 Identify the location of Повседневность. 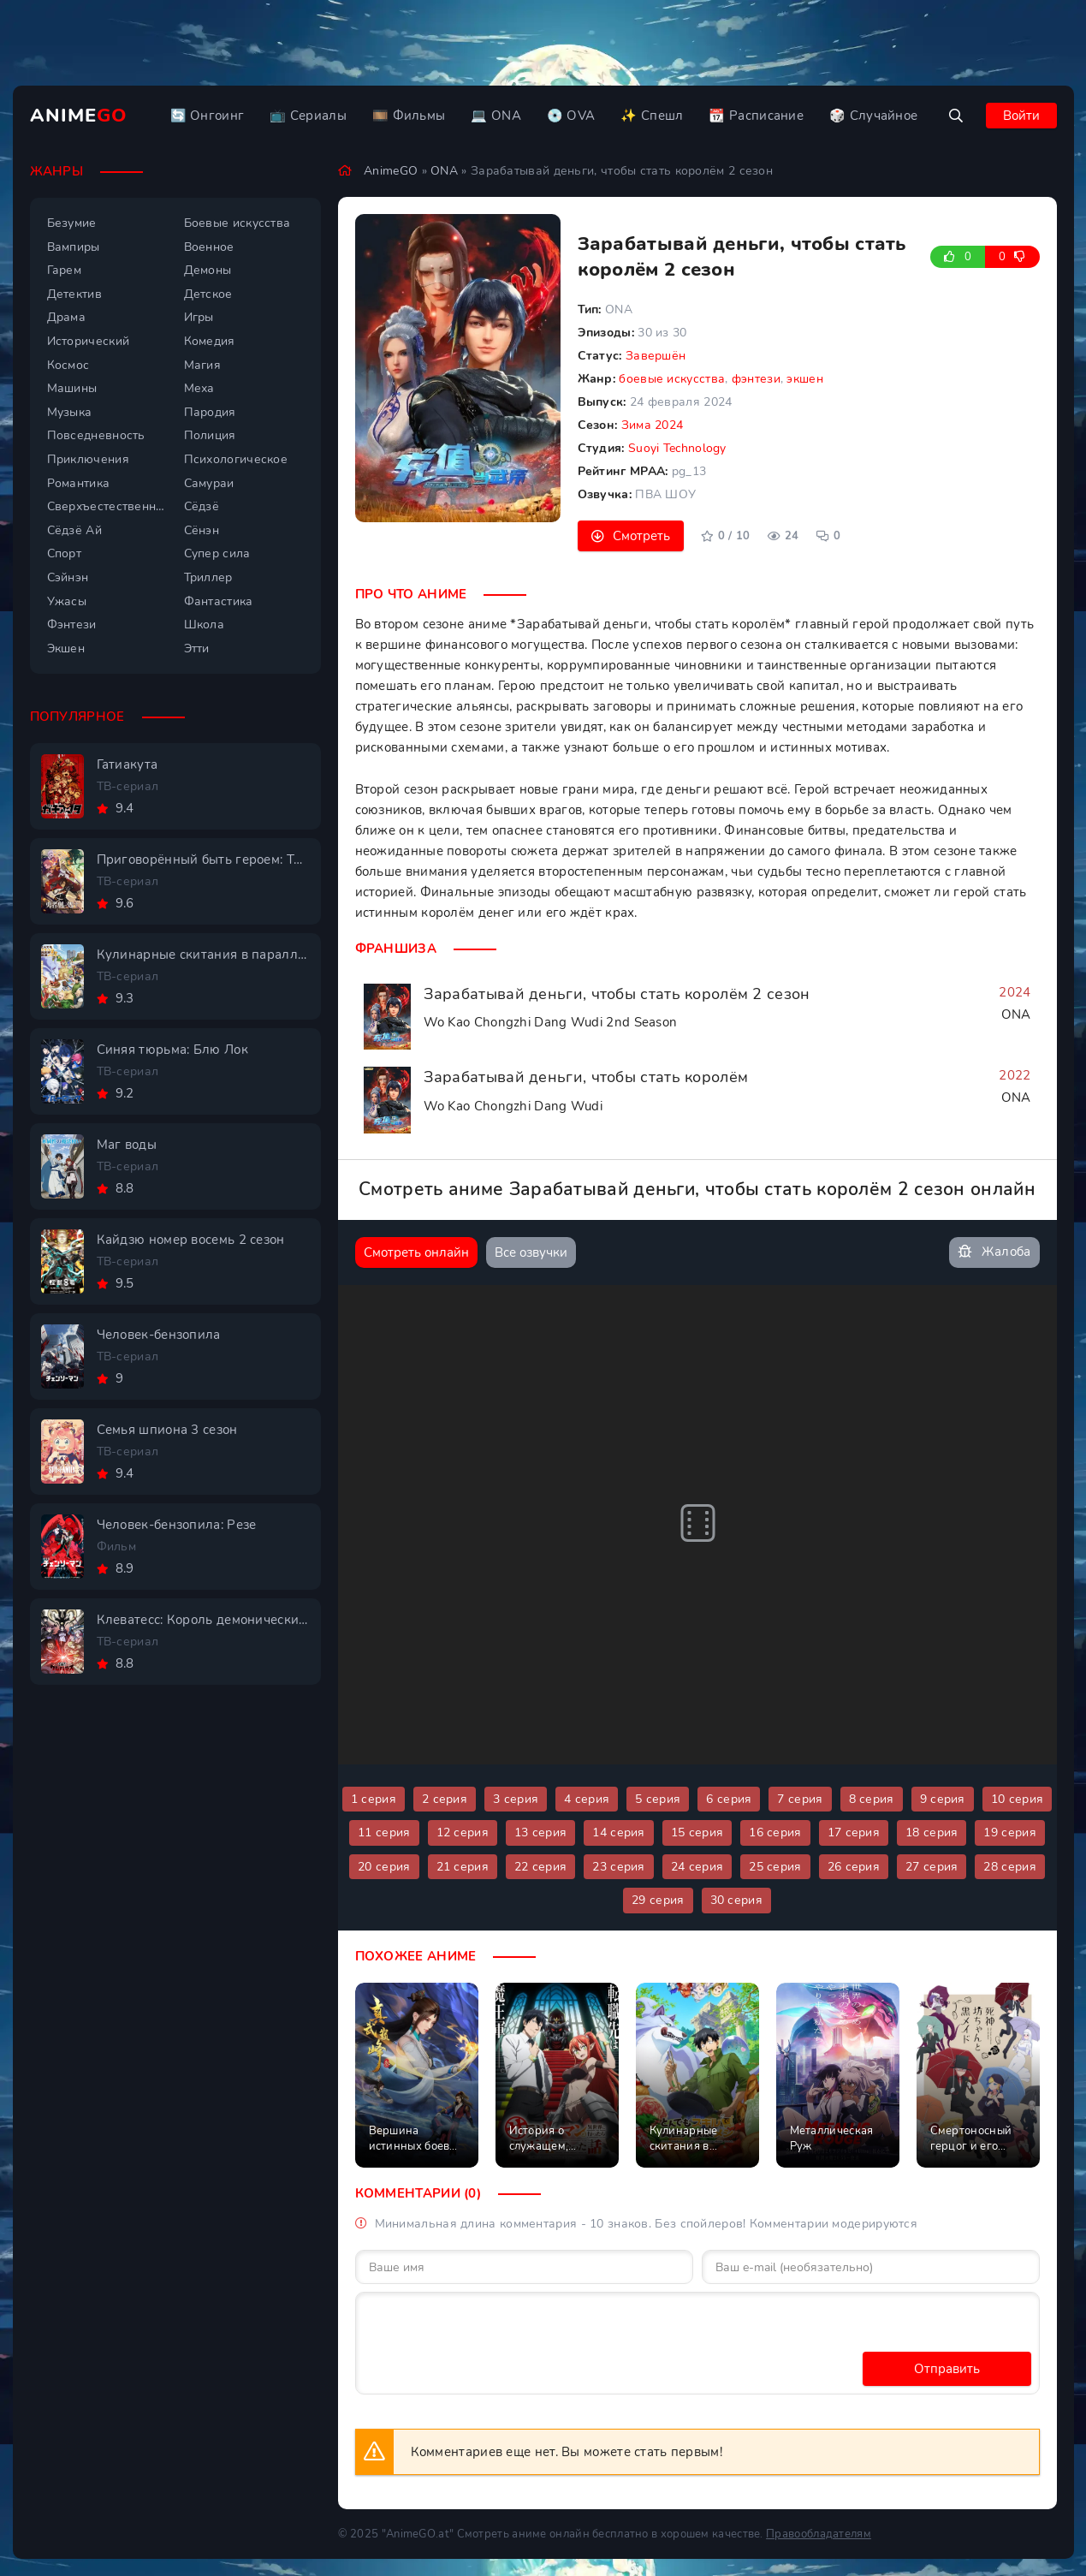
(96, 435).